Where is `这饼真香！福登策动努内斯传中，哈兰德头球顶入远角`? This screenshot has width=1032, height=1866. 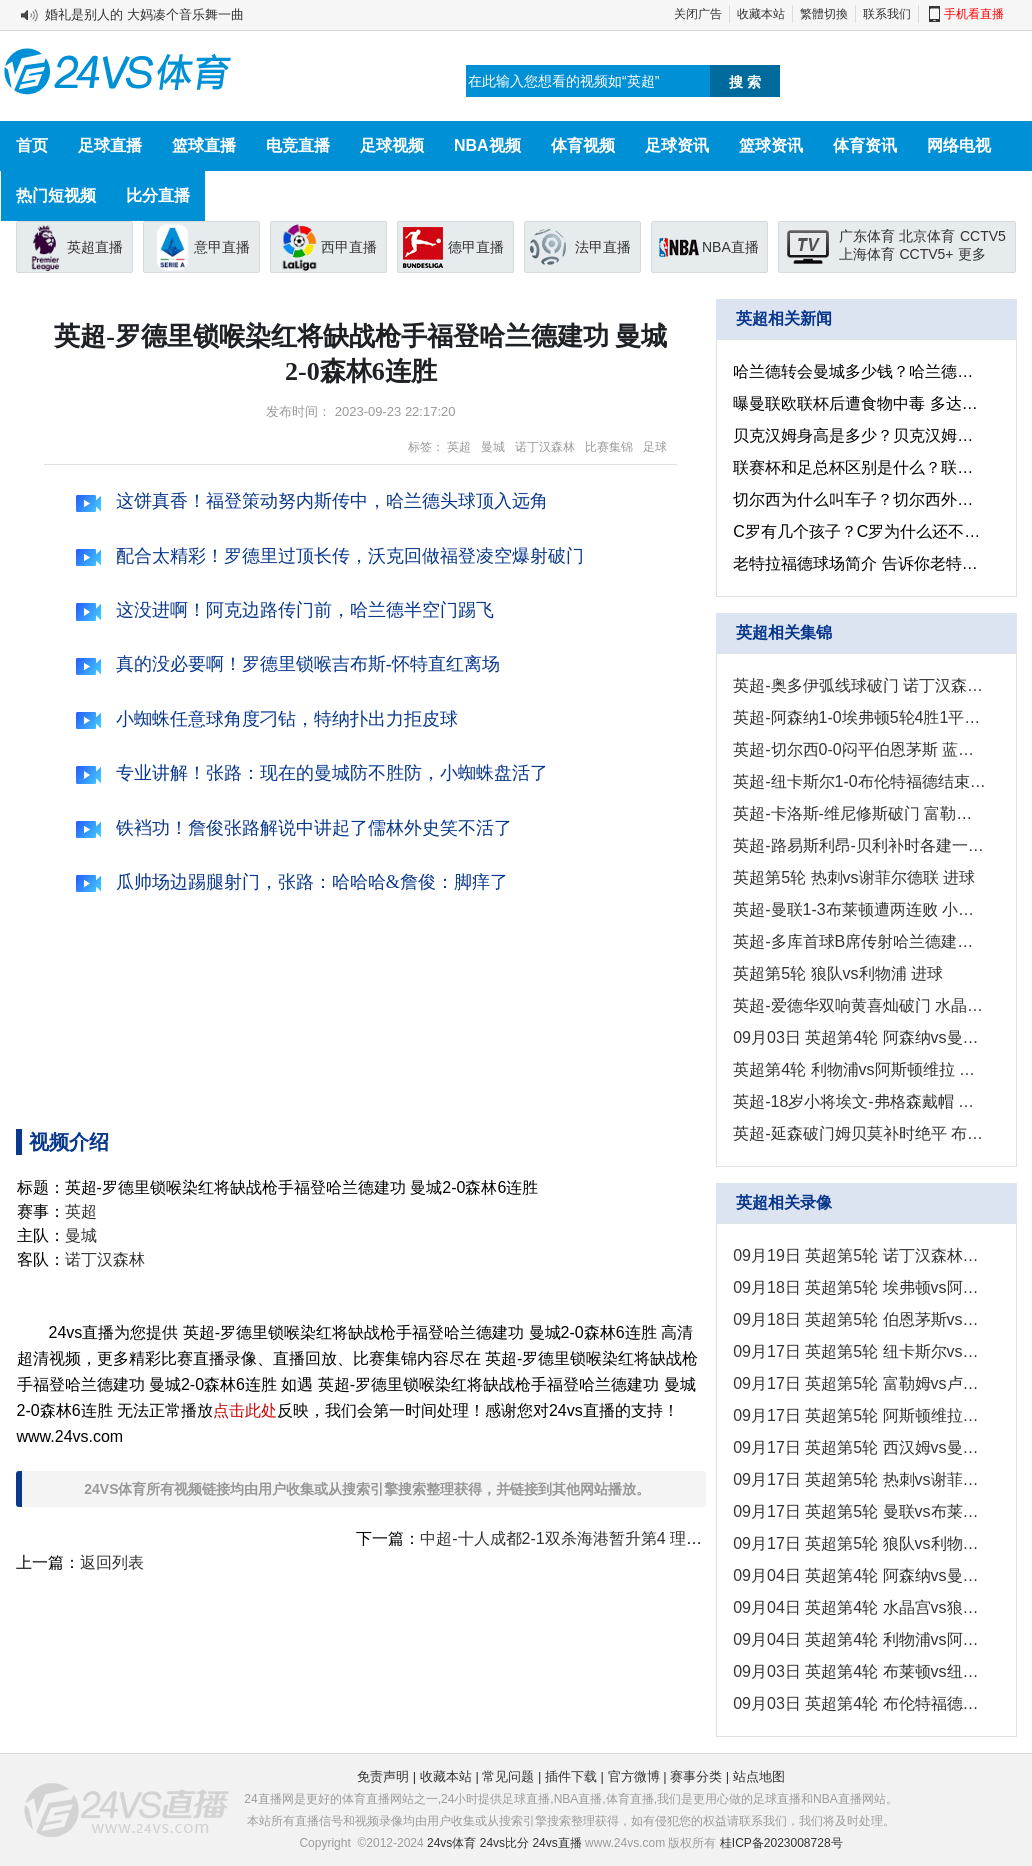
这饼真香！福登策动努内斯传中，哈兰德头球顶入远角 is located at coordinates (312, 501).